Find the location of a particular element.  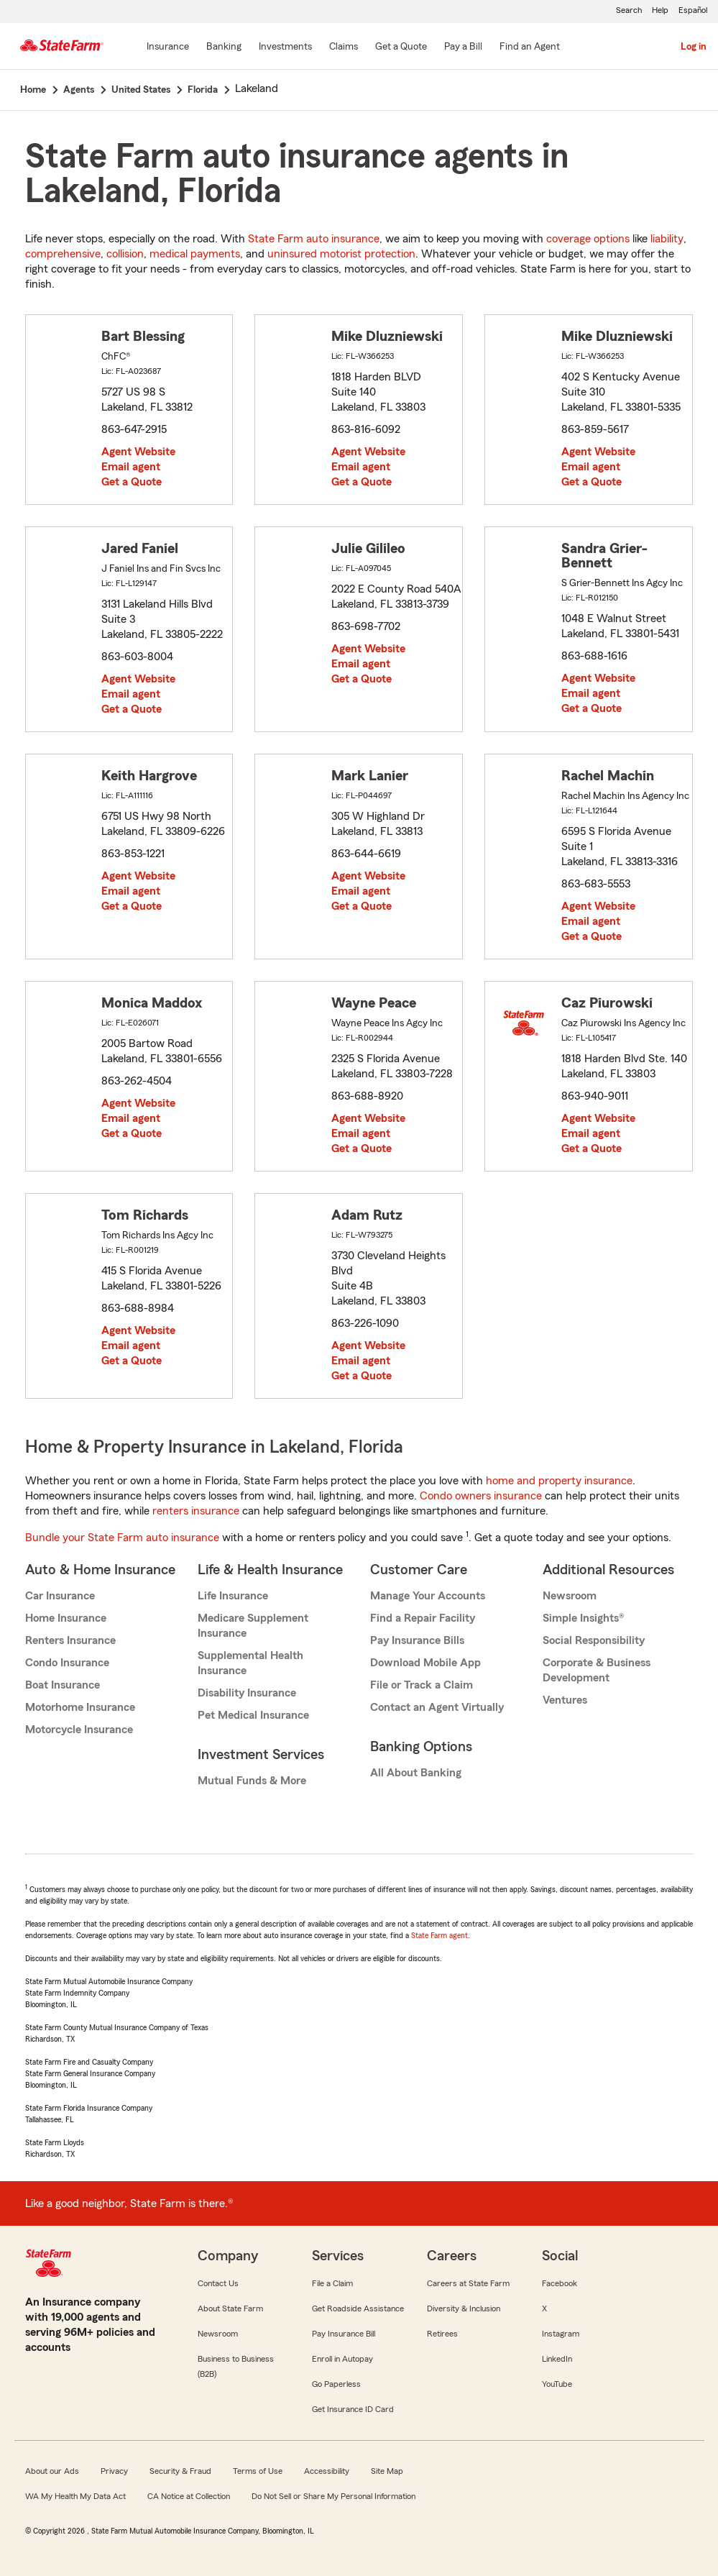

Condo Insurance is located at coordinates (67, 1662).